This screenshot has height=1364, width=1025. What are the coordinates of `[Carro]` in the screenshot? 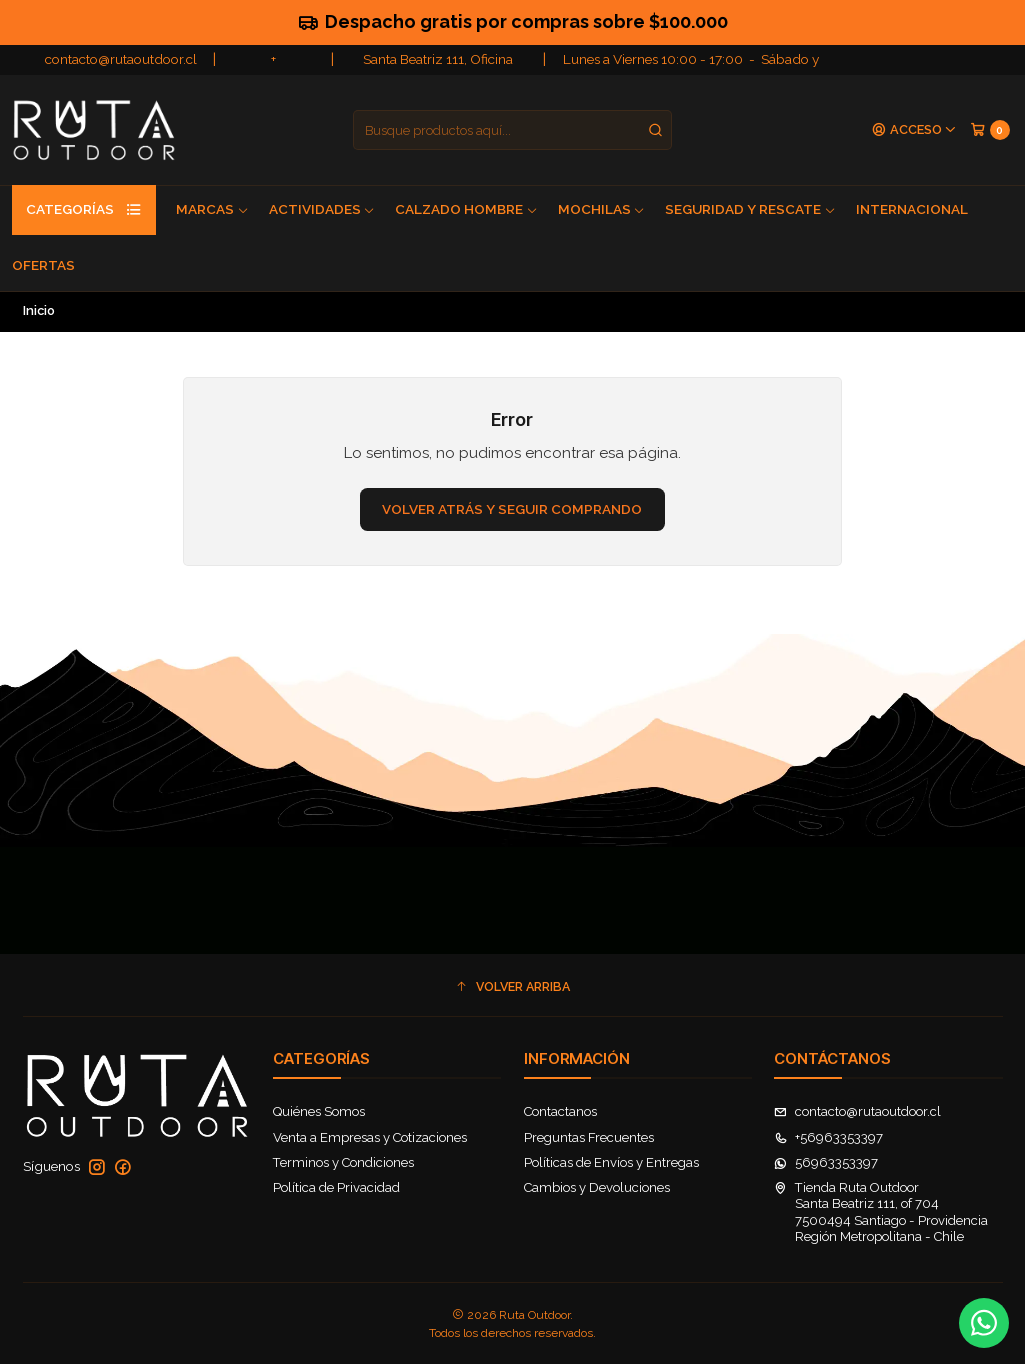 It's located at (990, 129).